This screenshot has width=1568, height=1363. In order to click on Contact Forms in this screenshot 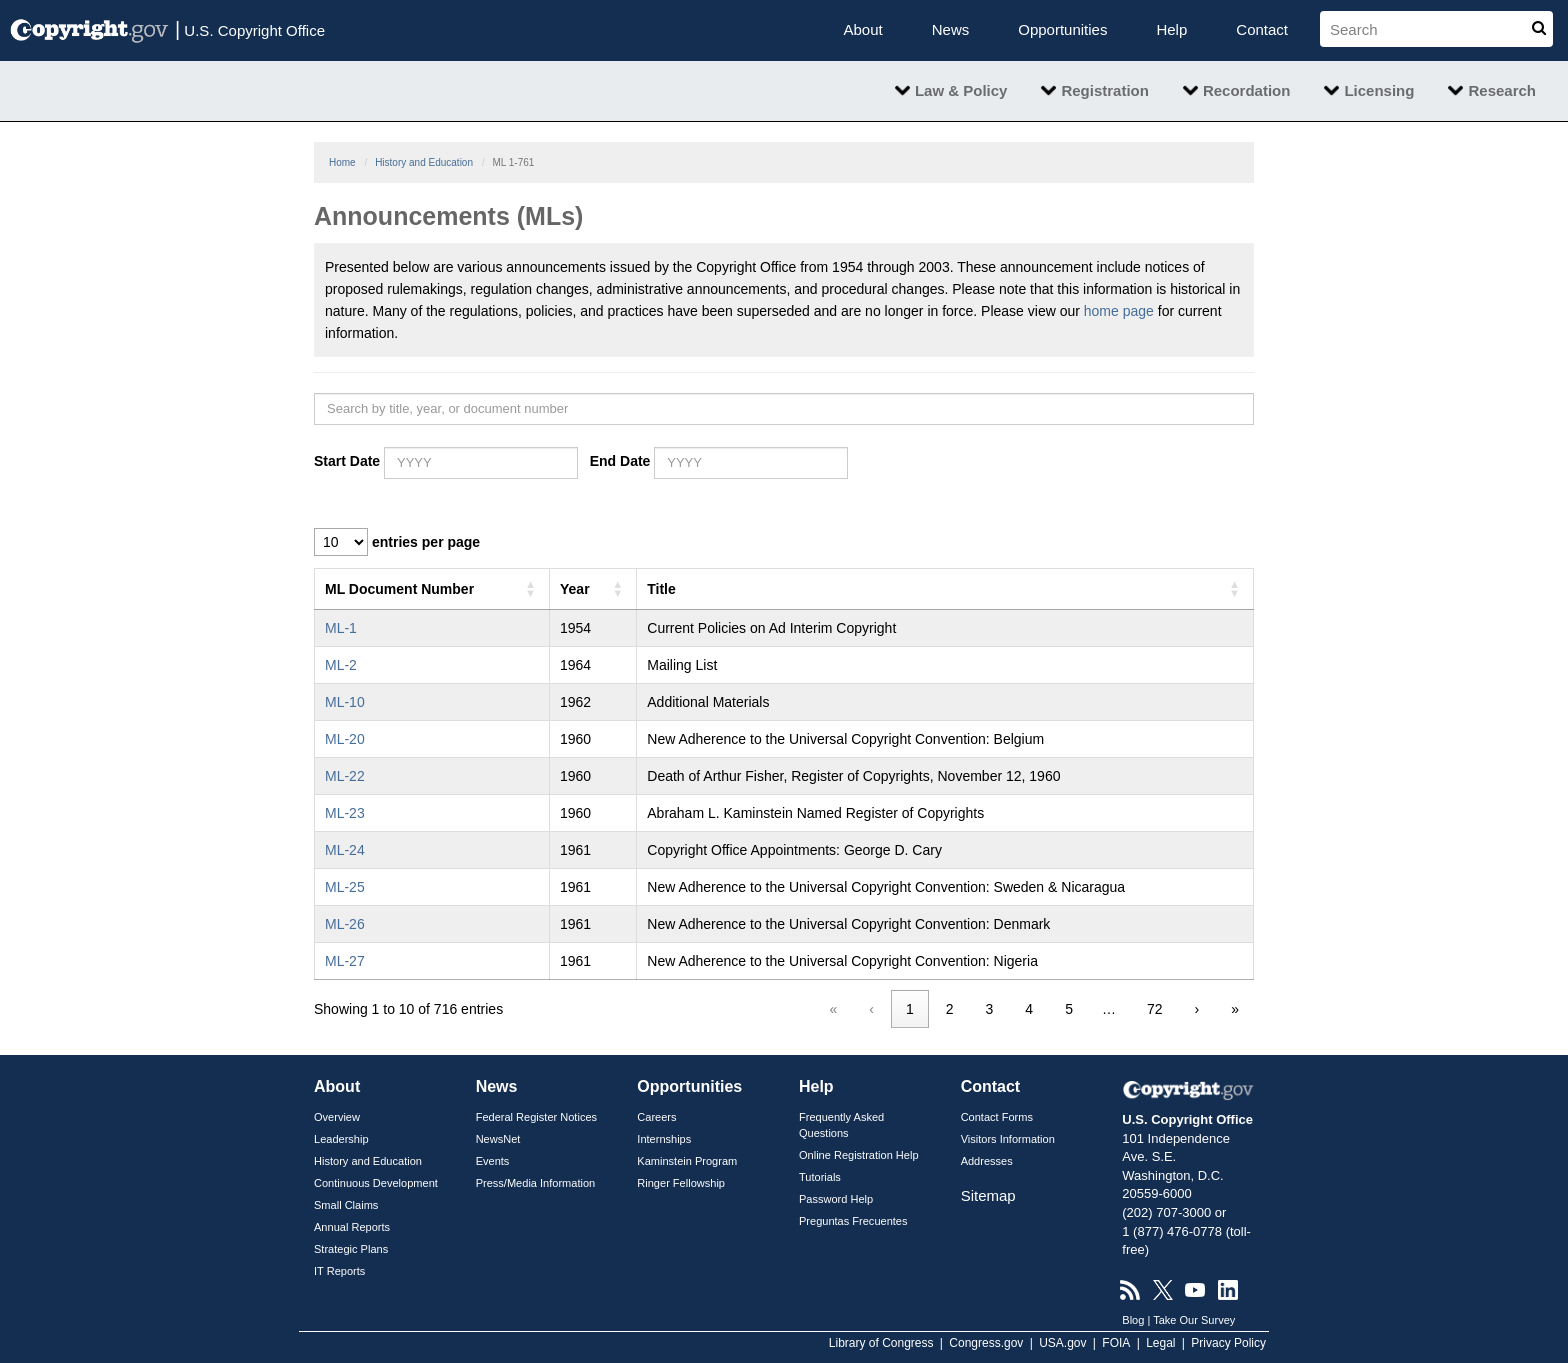, I will do `click(997, 1117)`.